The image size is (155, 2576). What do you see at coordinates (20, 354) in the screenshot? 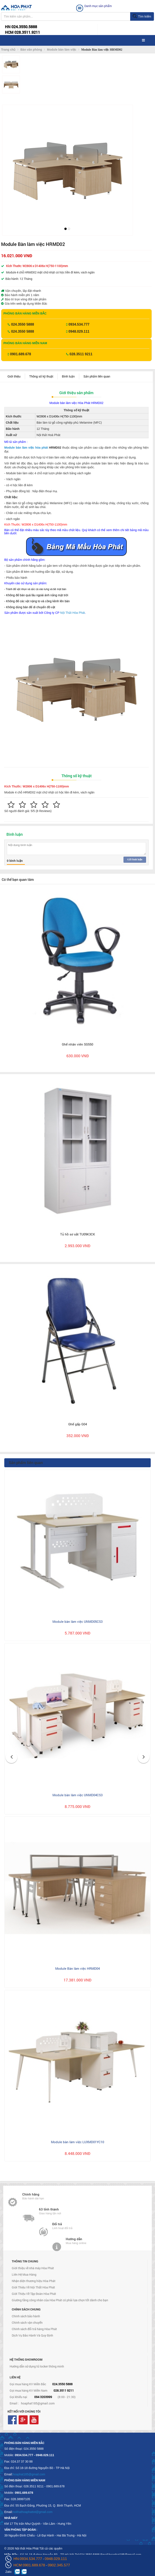
I see `0901.689.678` at bounding box center [20, 354].